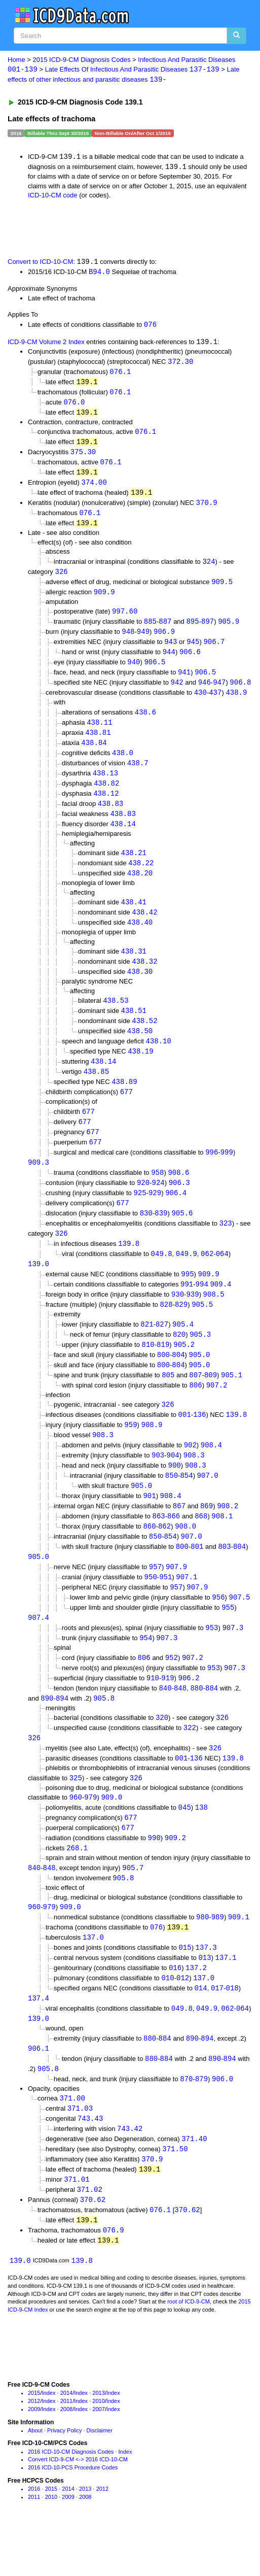 The image size is (260, 2576). What do you see at coordinates (148, 1370) in the screenshot?
I see `810` at bounding box center [148, 1370].